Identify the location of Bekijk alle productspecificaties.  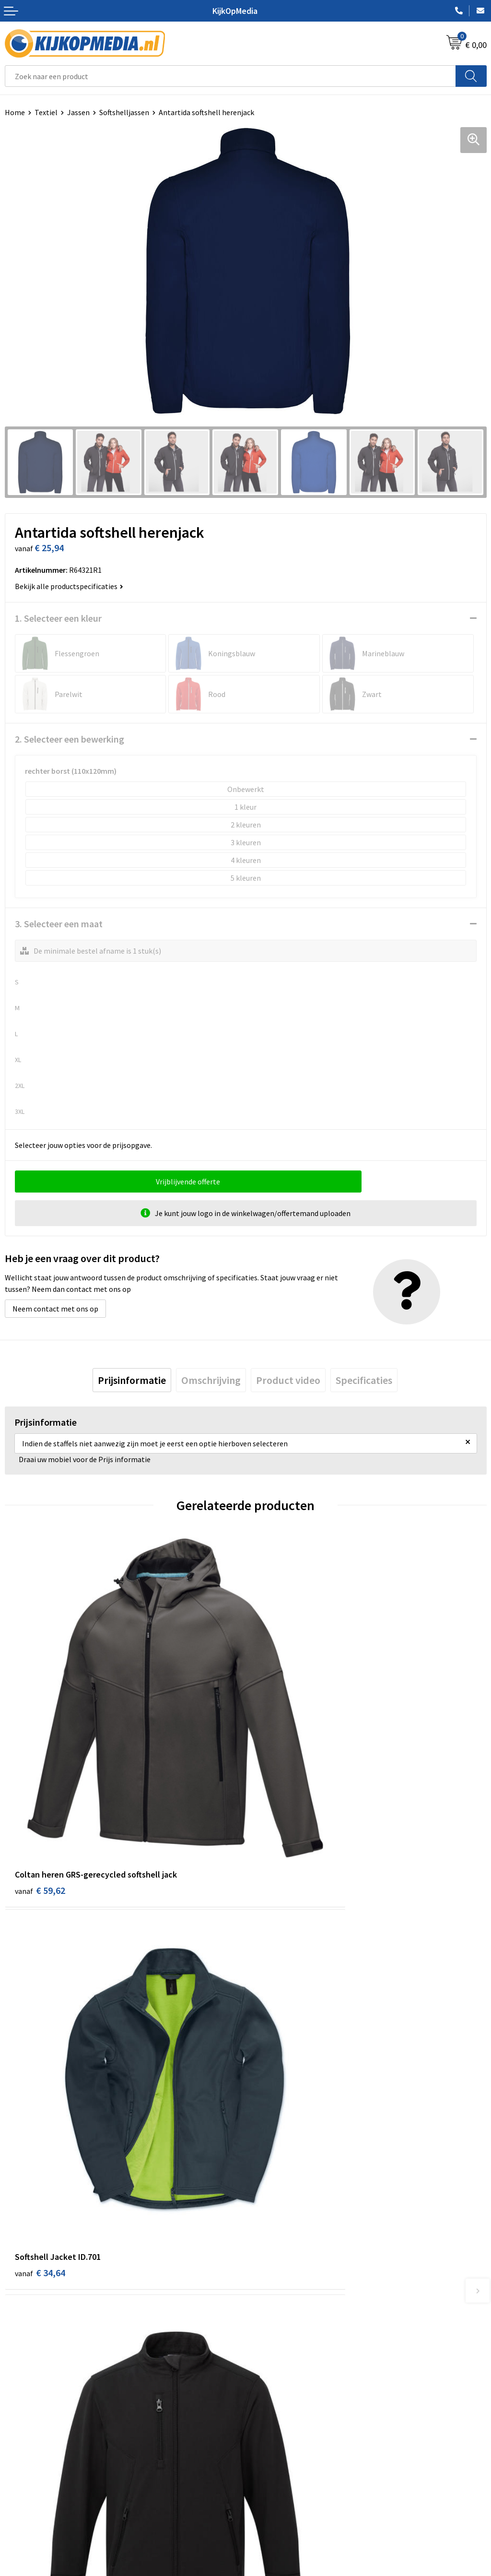
(69, 586).